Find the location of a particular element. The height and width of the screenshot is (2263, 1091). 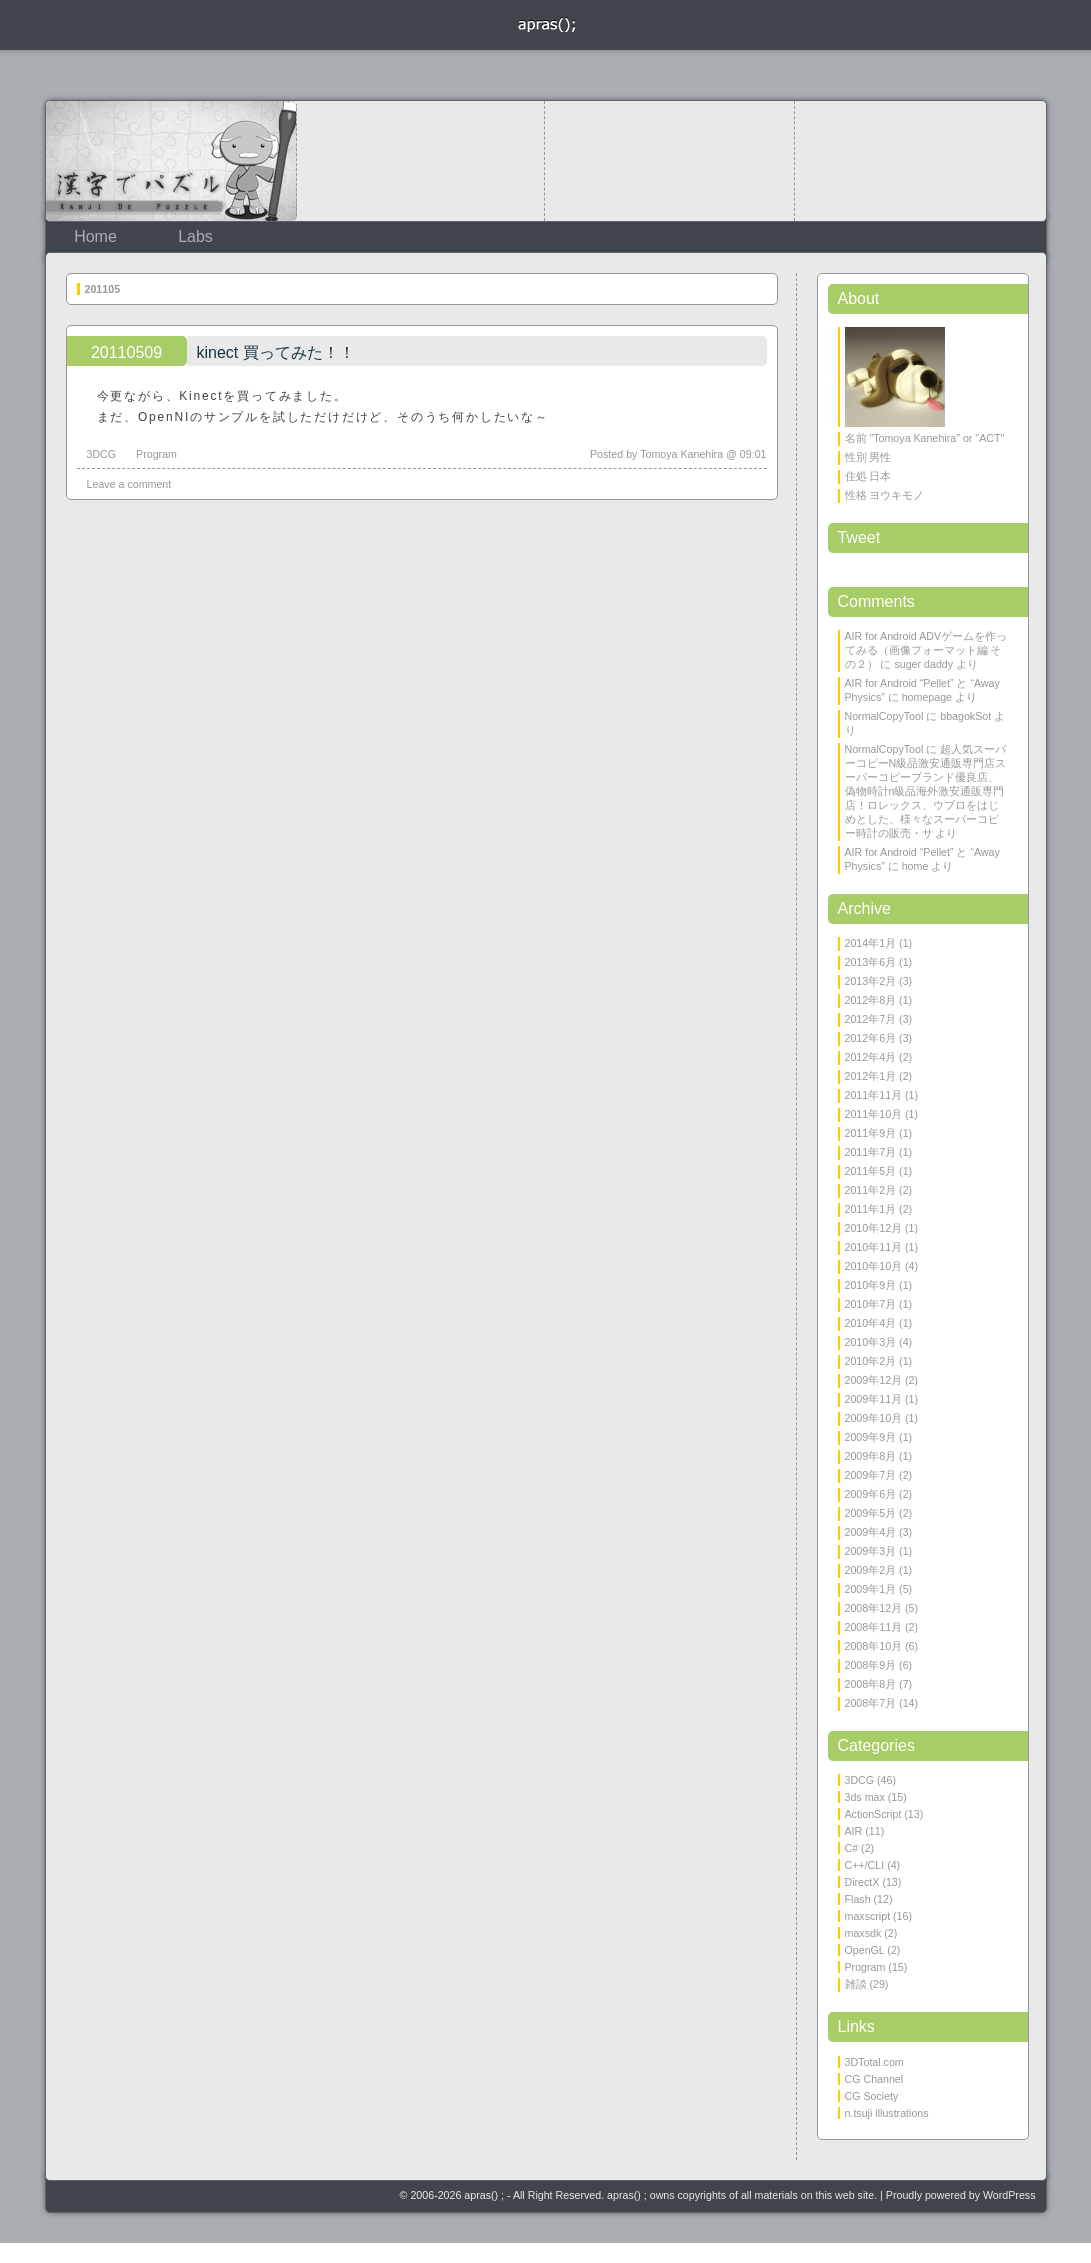

2011年7月 is located at coordinates (871, 1152).